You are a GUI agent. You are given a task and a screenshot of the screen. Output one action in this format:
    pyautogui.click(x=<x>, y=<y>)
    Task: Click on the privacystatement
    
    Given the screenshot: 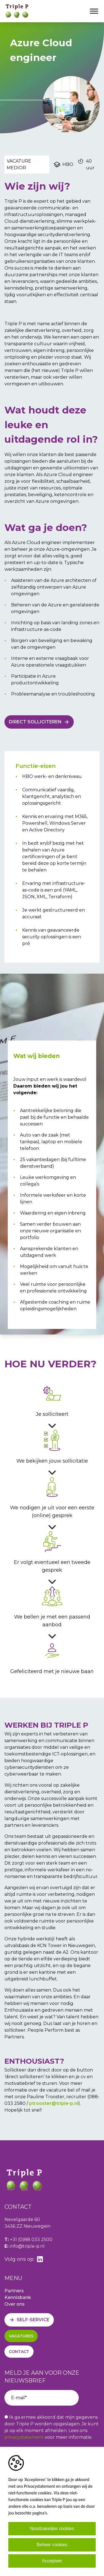 What is the action you would take?
    pyautogui.click(x=24, y=2437)
    